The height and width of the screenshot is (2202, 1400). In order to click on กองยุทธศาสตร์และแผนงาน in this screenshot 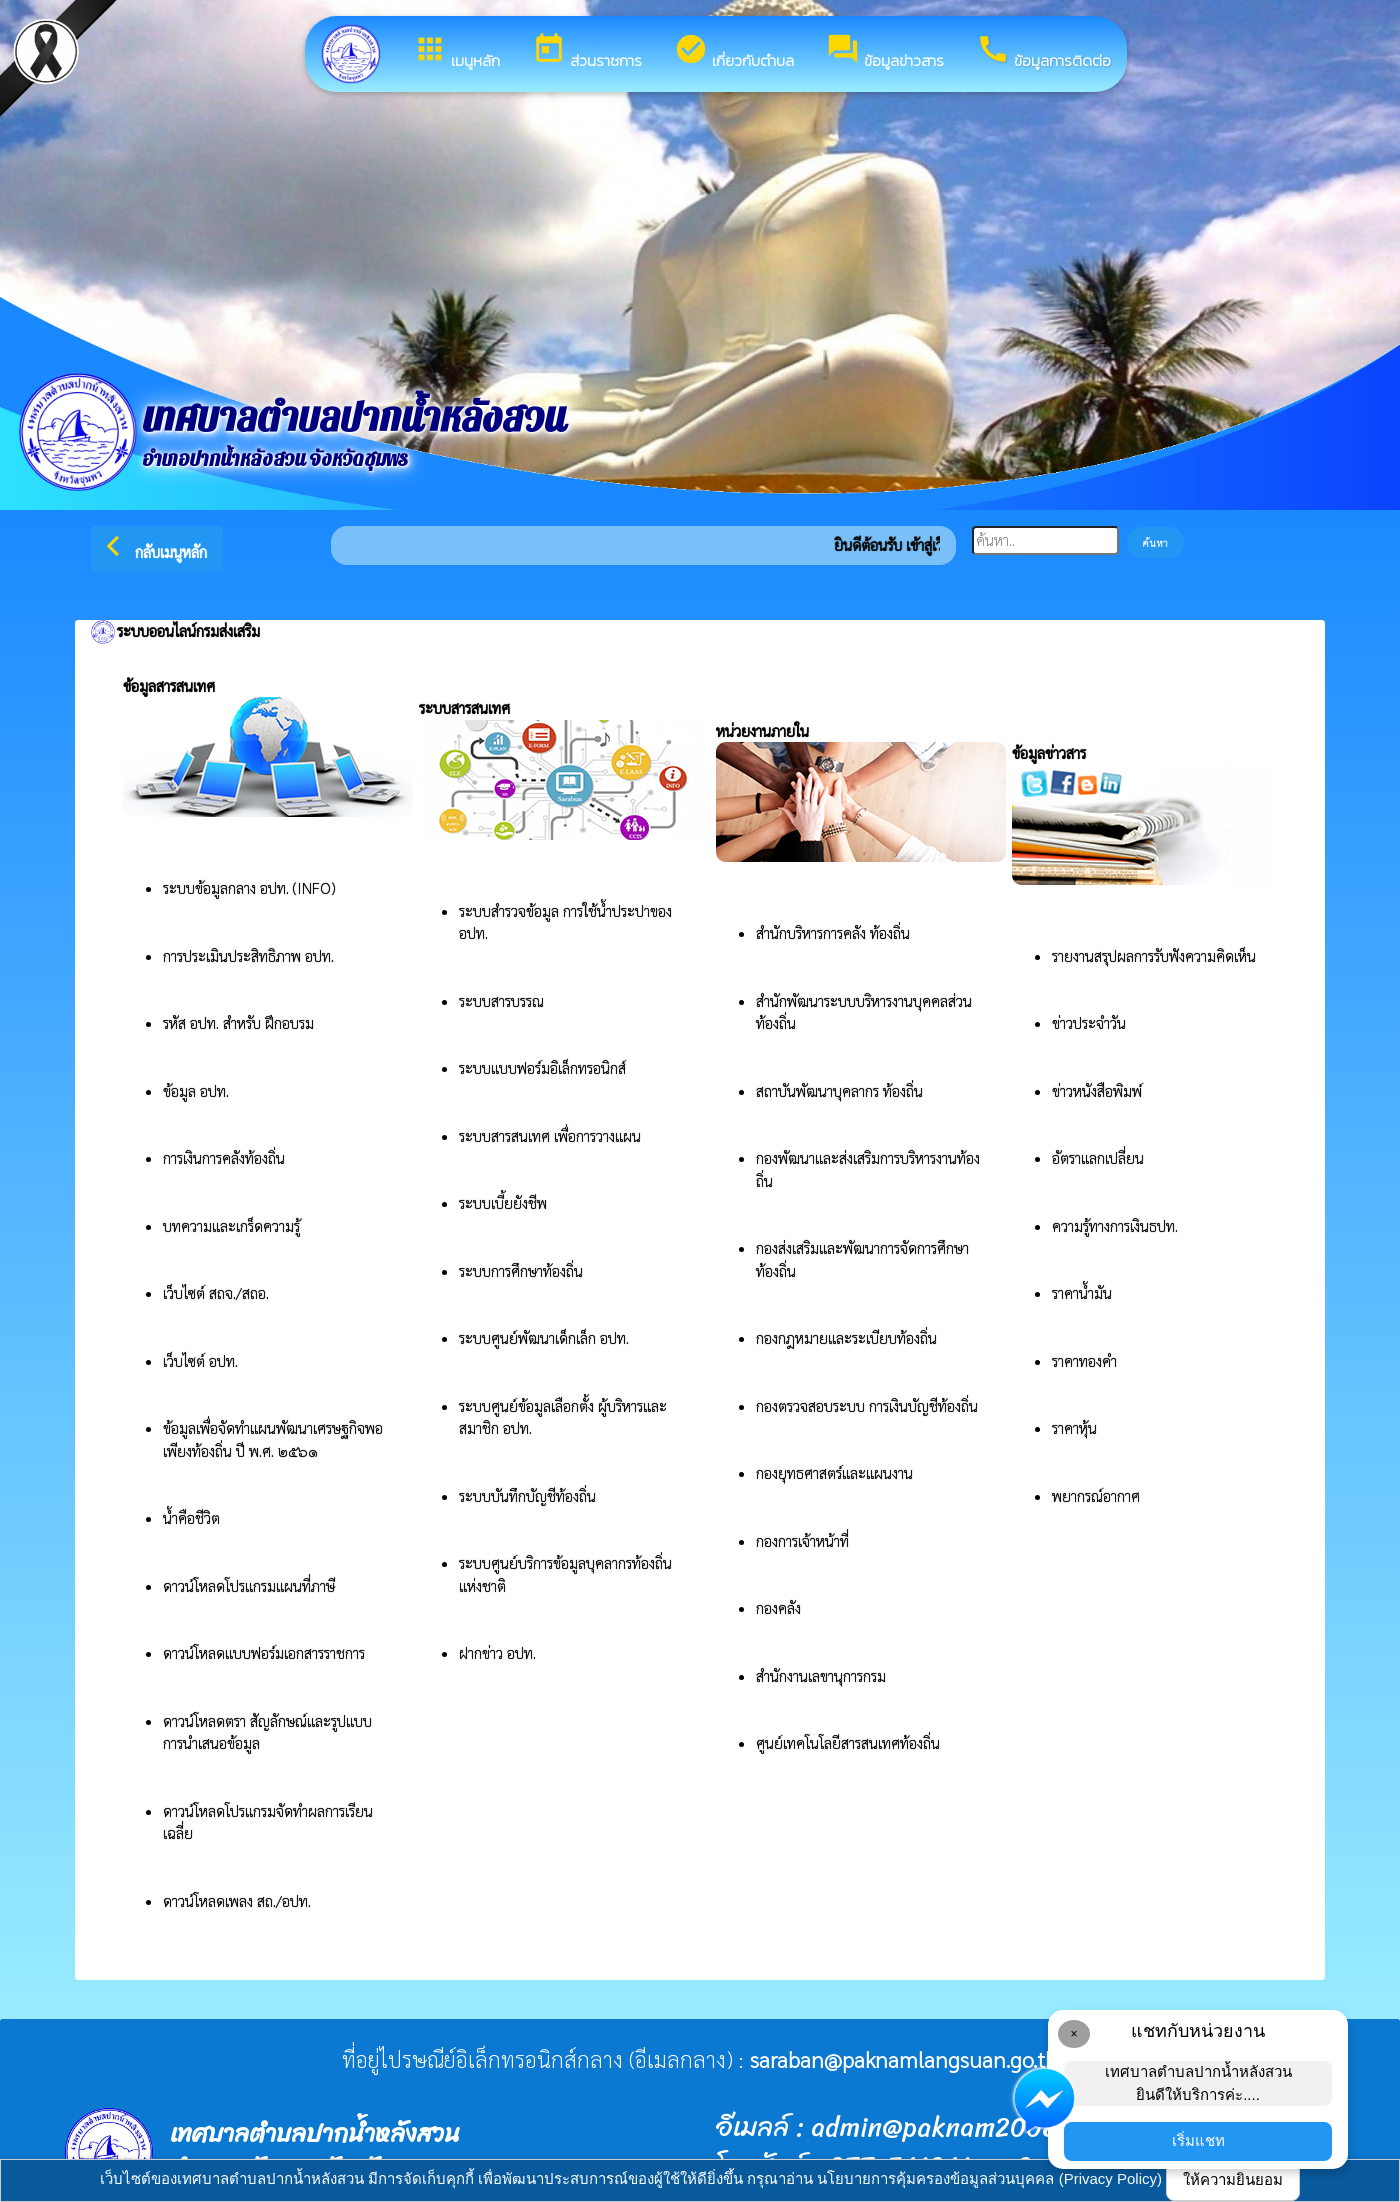, I will do `click(834, 1472)`.